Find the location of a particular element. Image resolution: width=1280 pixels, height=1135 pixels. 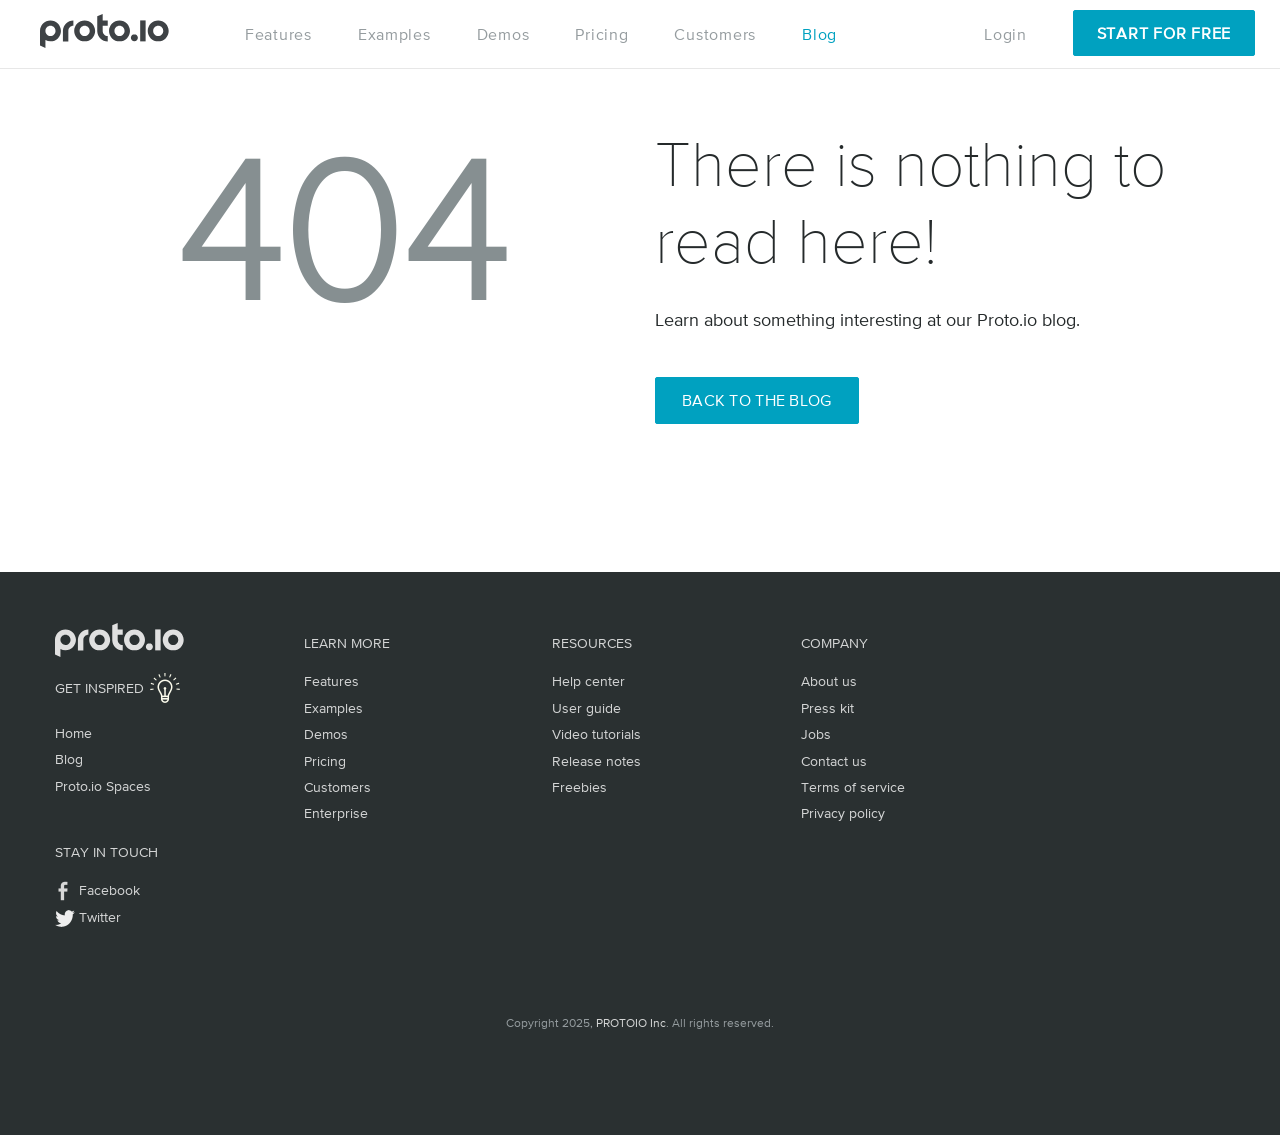

Enterprise is located at coordinates (336, 813).